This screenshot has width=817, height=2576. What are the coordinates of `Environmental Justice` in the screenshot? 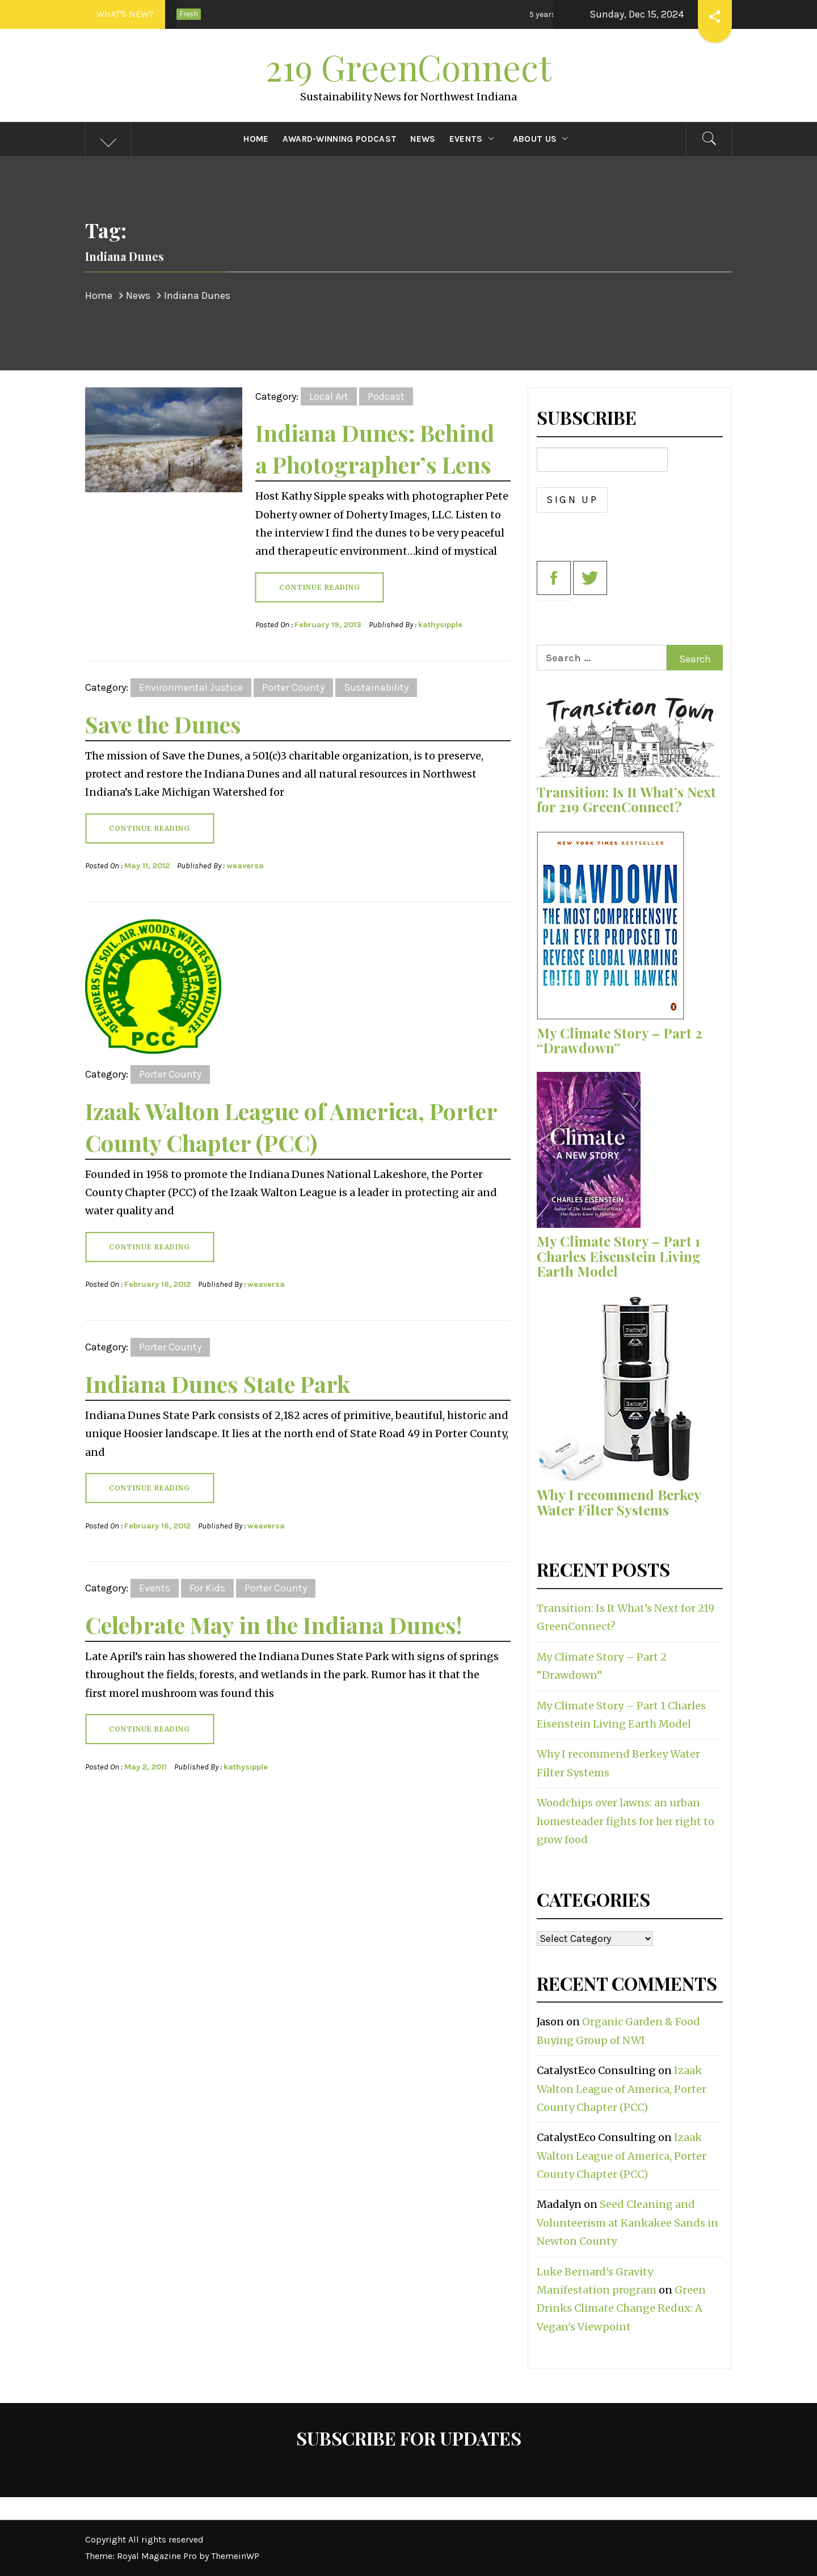 It's located at (191, 687).